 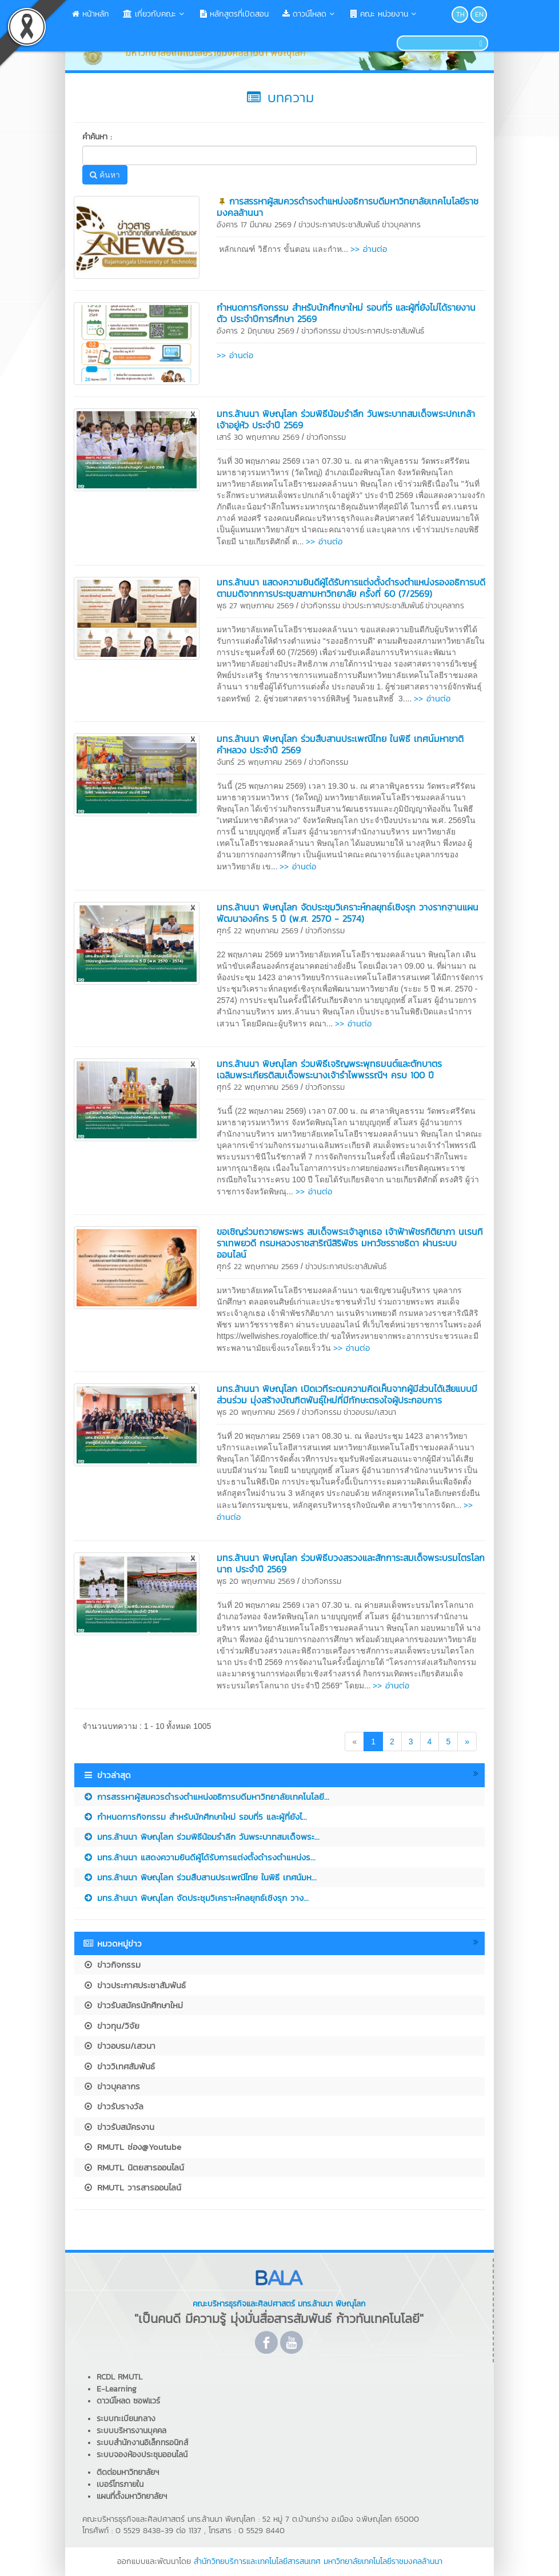 What do you see at coordinates (329, 1069) in the screenshot?
I see `มทร.ล้านนา พิษณุโลก ร่วมพิธีเจริญพระพุทธมนต์และตักบาตร เฉลิมพระเกียรติสมเด็จพระนางเจ้ารำไพพรรณีฯ ครบ 100 ปี` at bounding box center [329, 1069].